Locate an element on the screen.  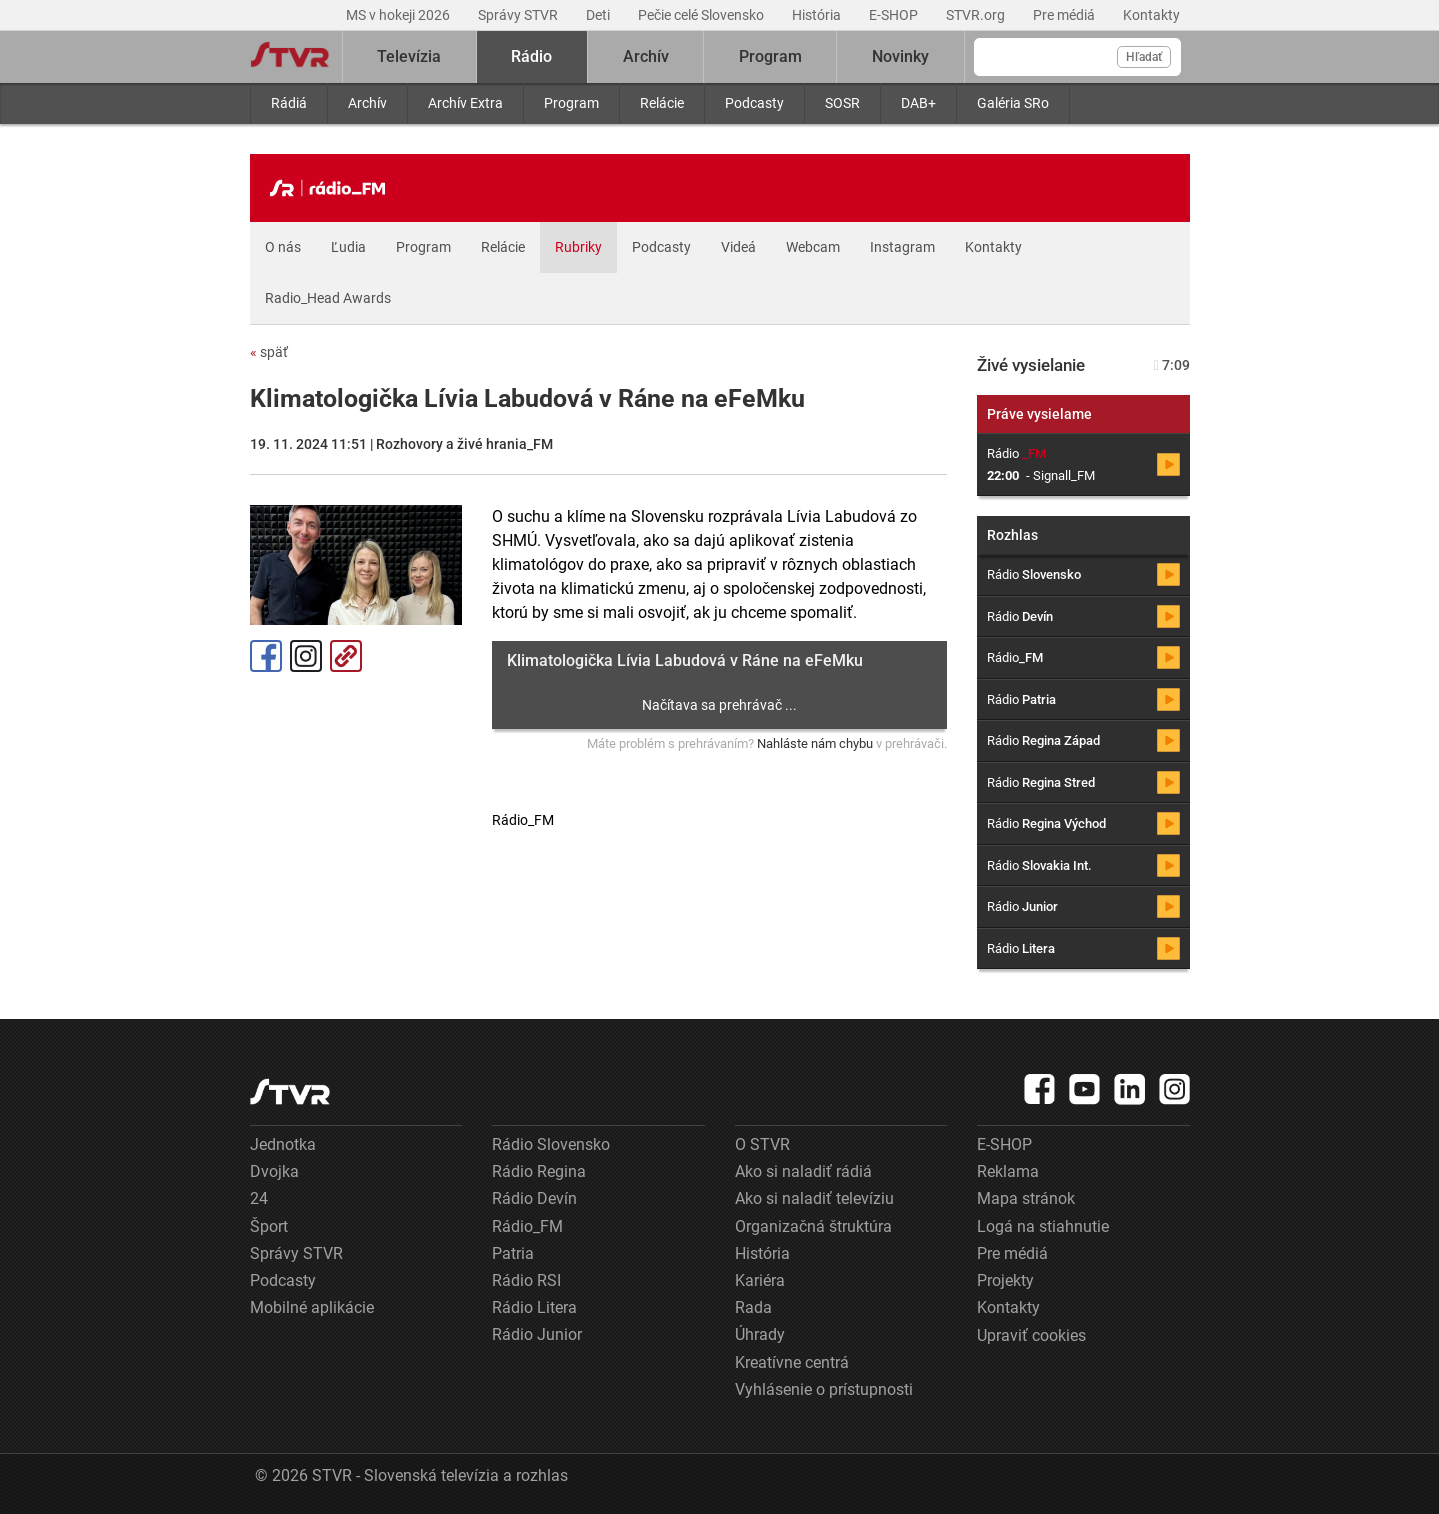
Deti is located at coordinates (599, 15).